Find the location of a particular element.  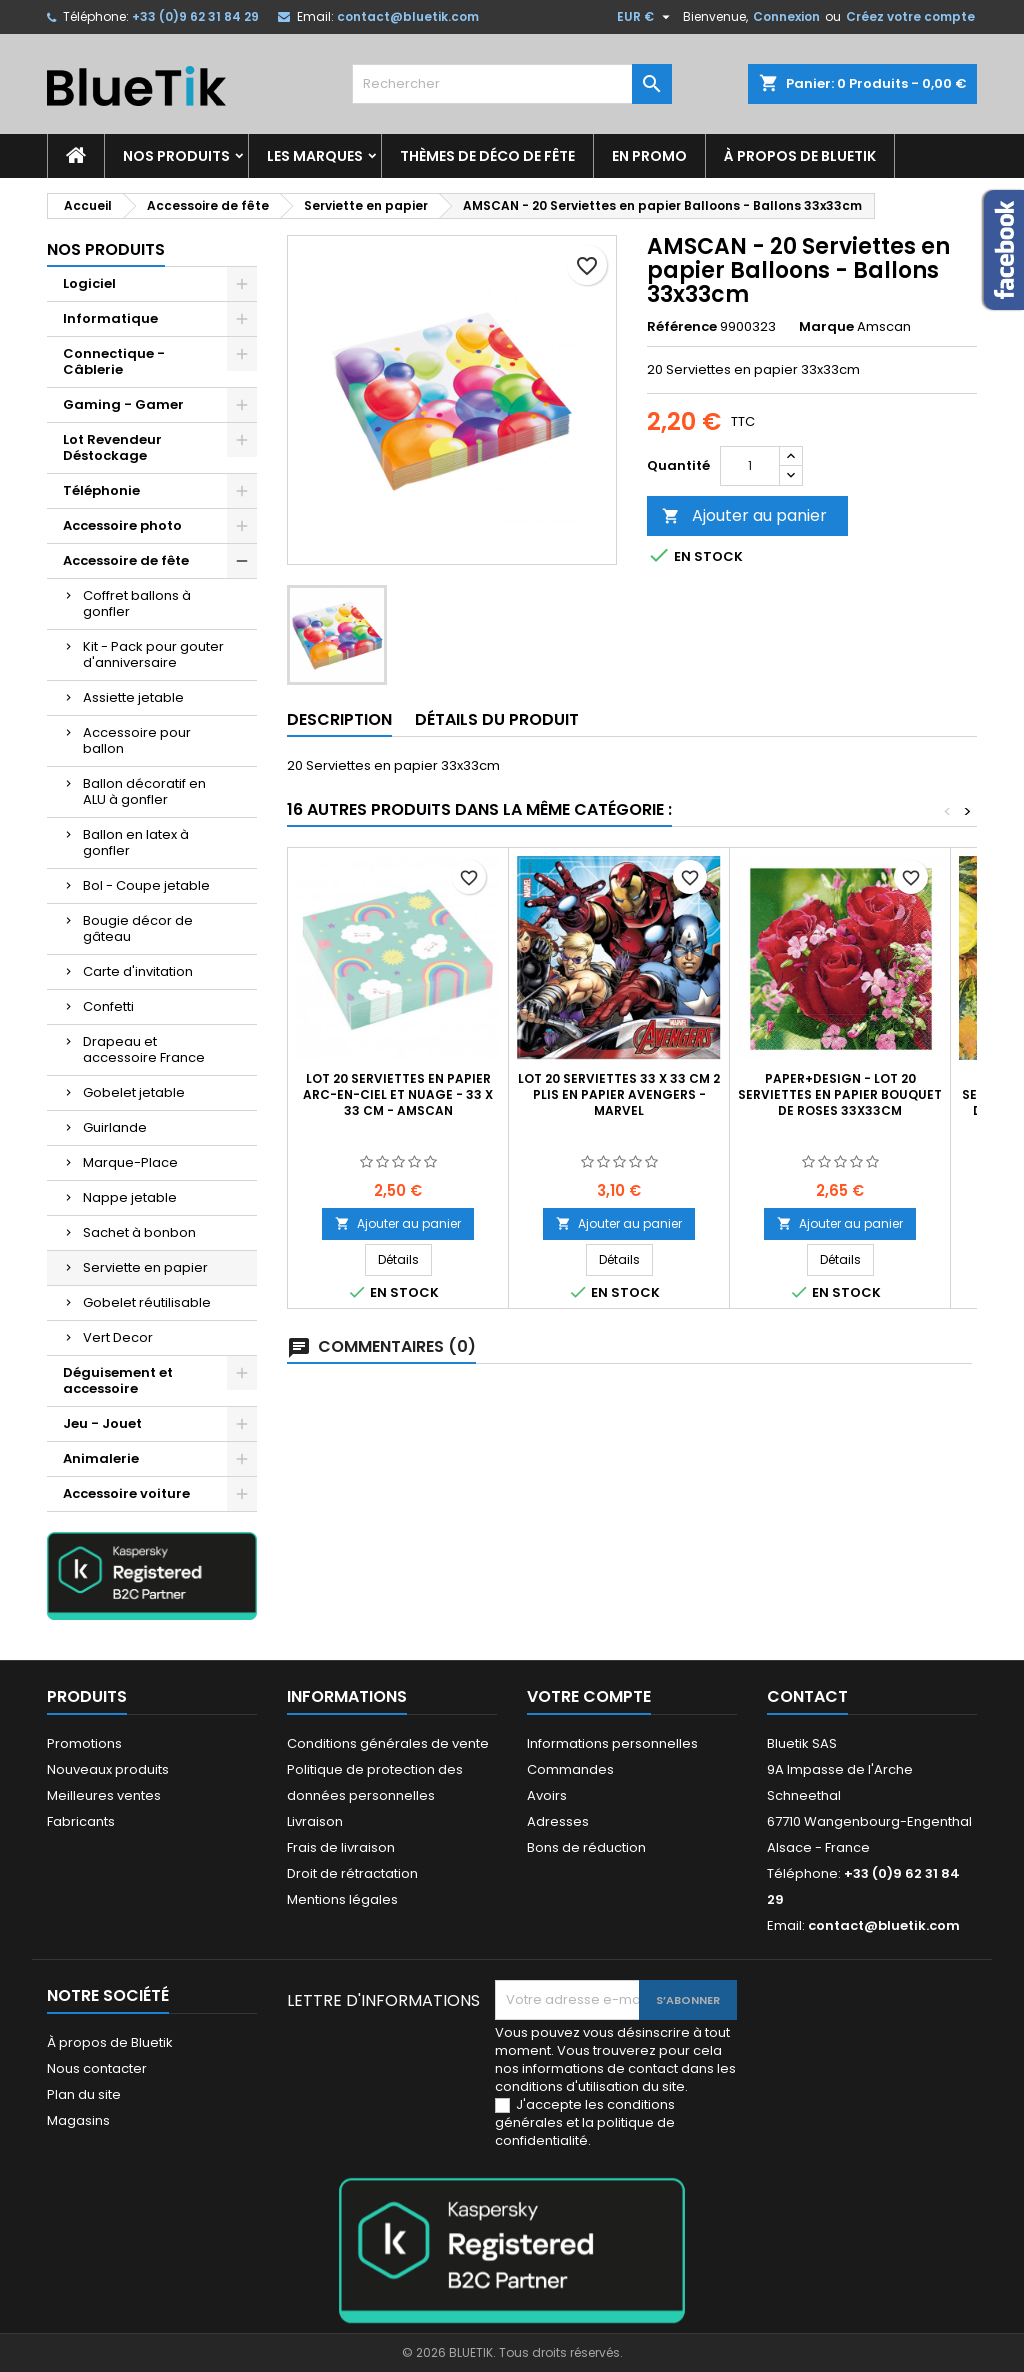

Nappe jetable is located at coordinates (130, 1197).